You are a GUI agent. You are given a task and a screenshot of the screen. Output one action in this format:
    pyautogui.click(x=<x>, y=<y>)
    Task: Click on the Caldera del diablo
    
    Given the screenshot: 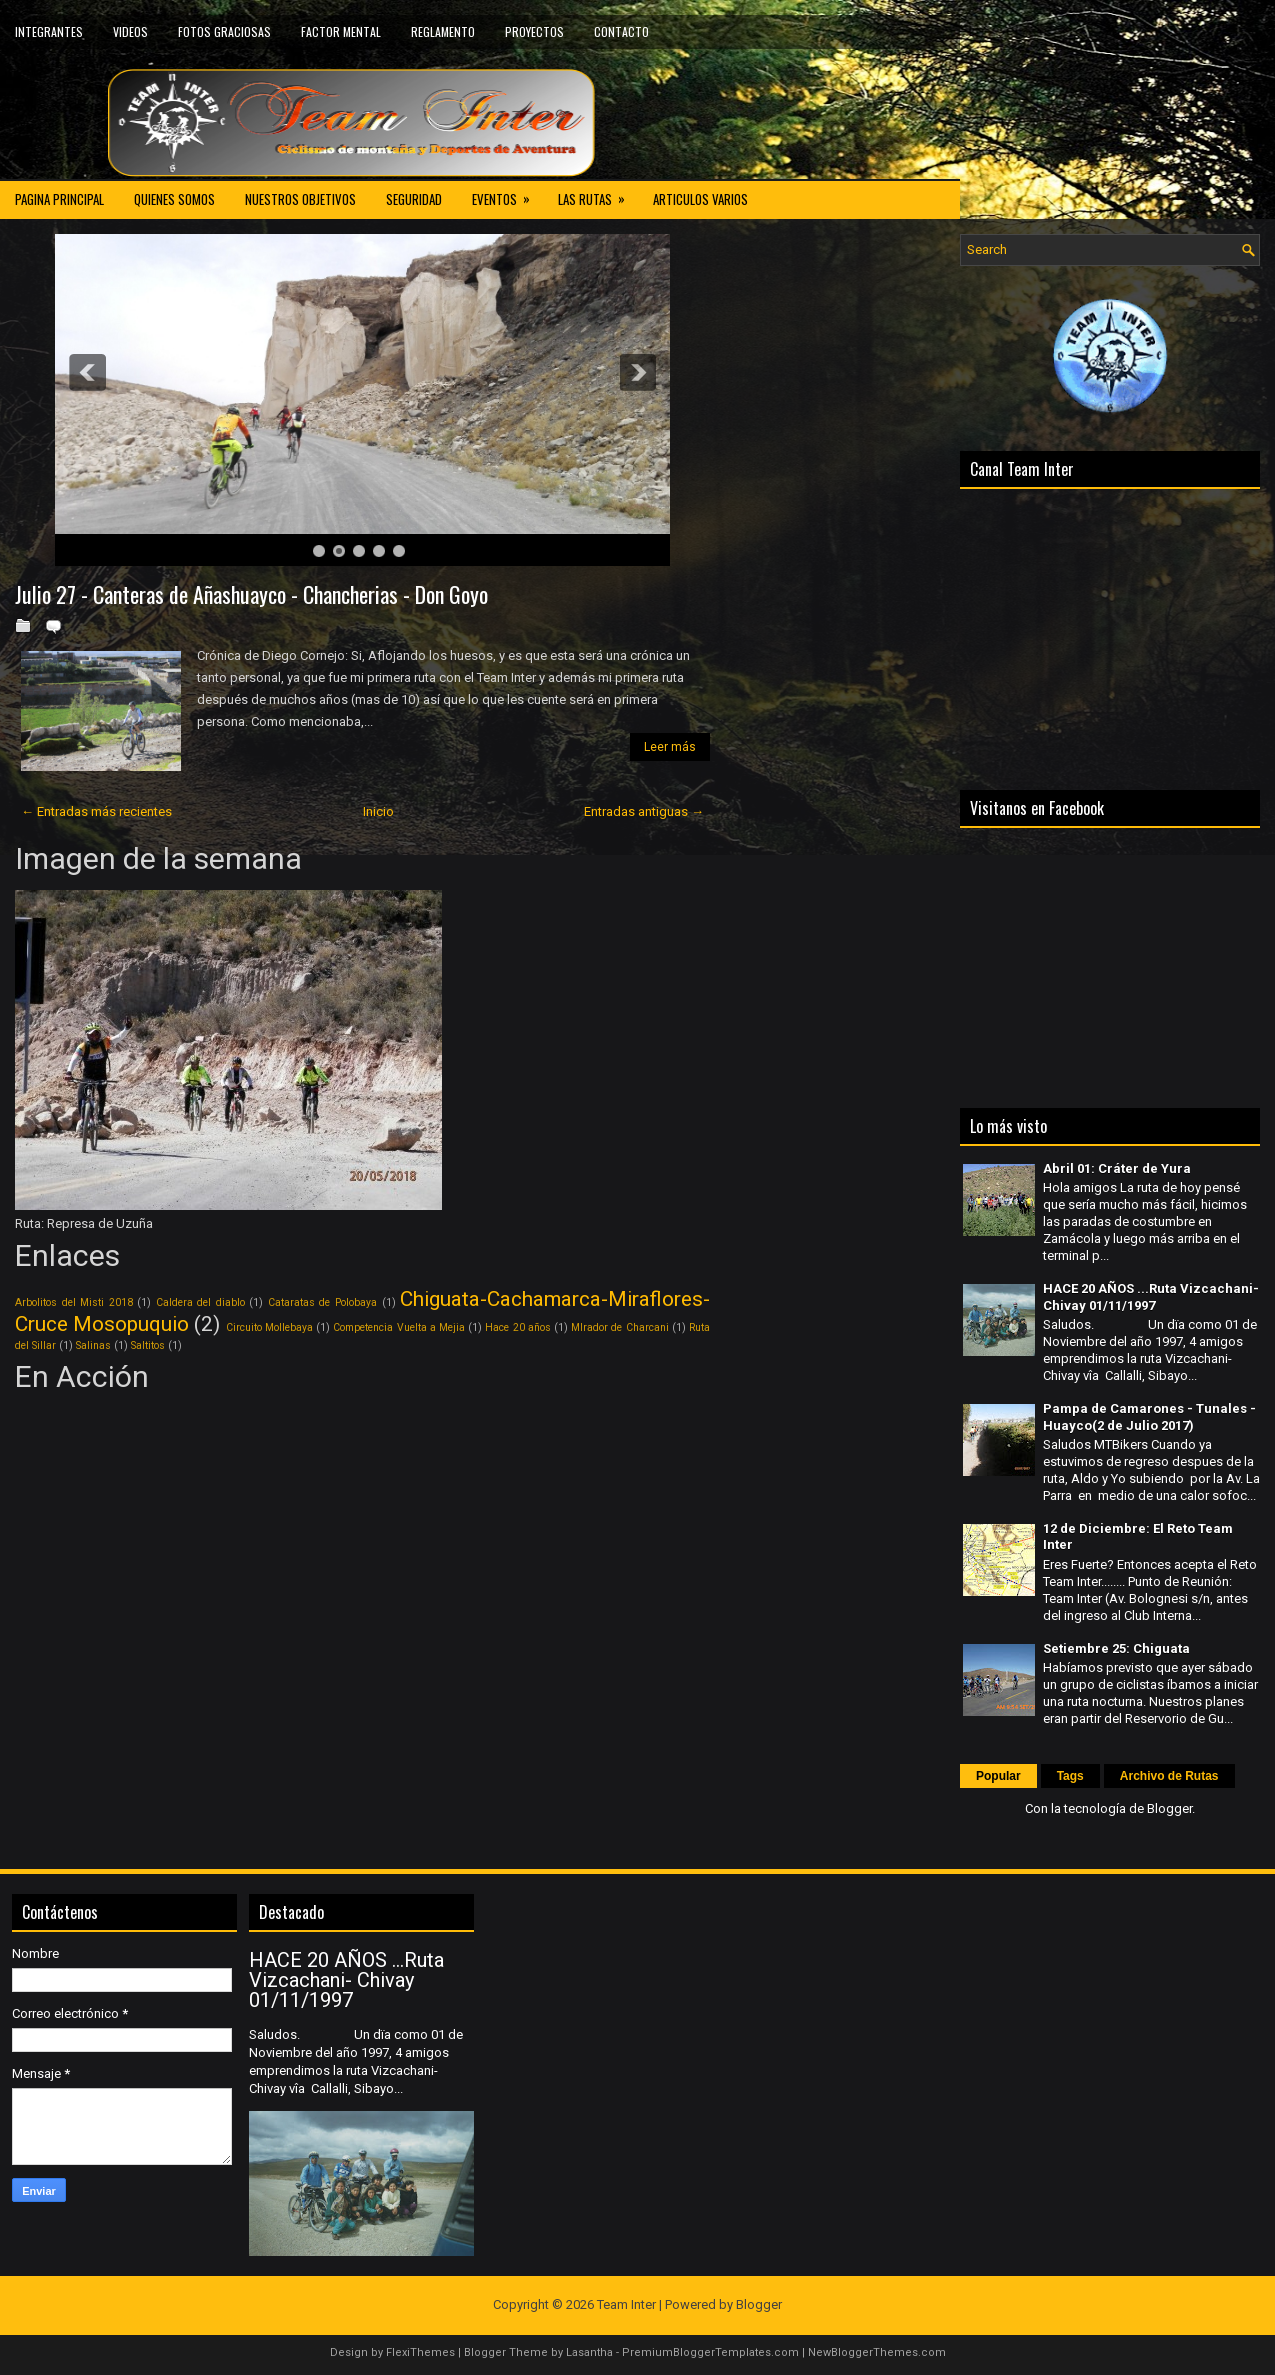 What is the action you would take?
    pyautogui.click(x=200, y=1302)
    